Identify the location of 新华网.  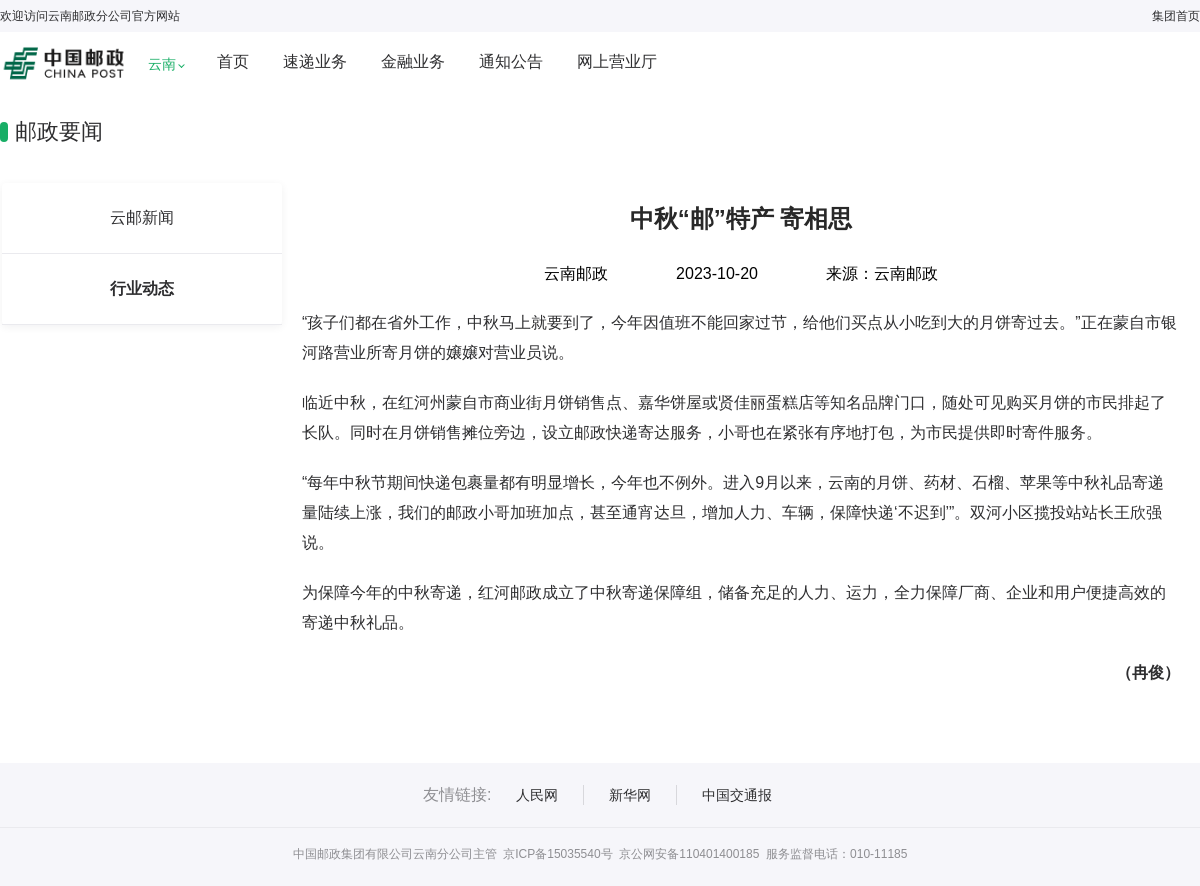
(630, 795).